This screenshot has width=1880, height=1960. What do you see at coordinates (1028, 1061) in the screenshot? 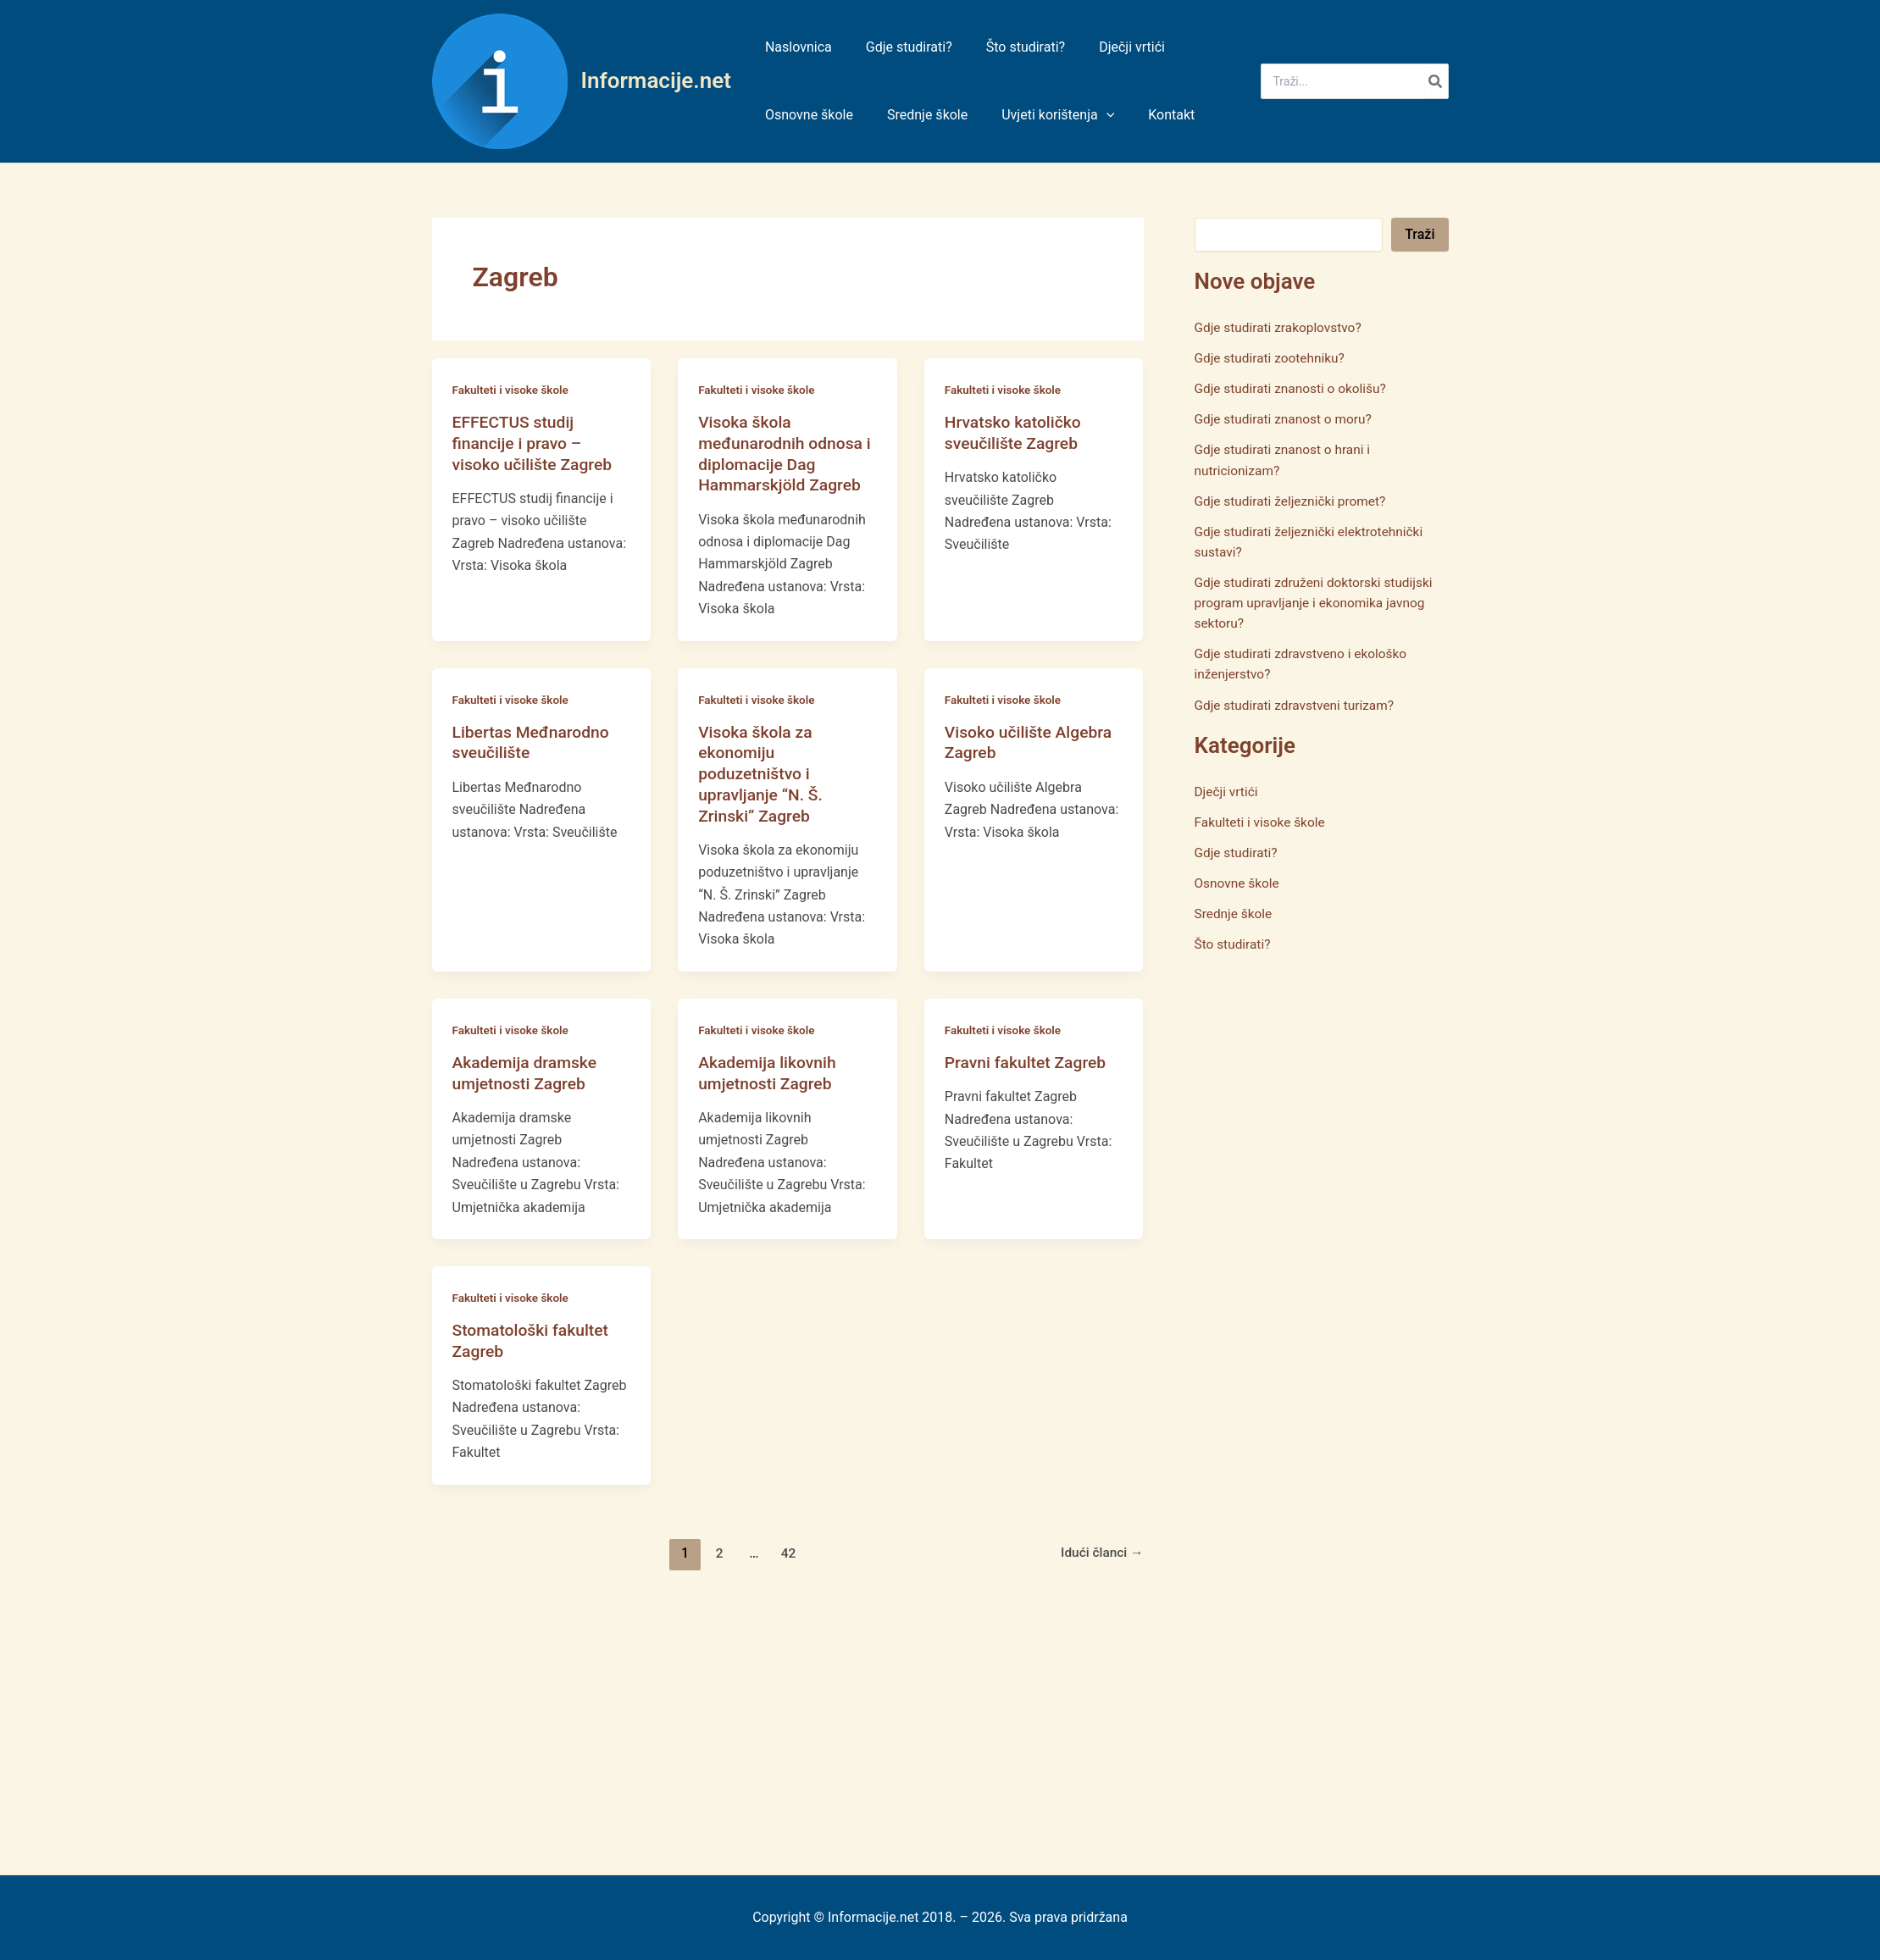
I see `Pravni fakultet Zagreb` at bounding box center [1028, 1061].